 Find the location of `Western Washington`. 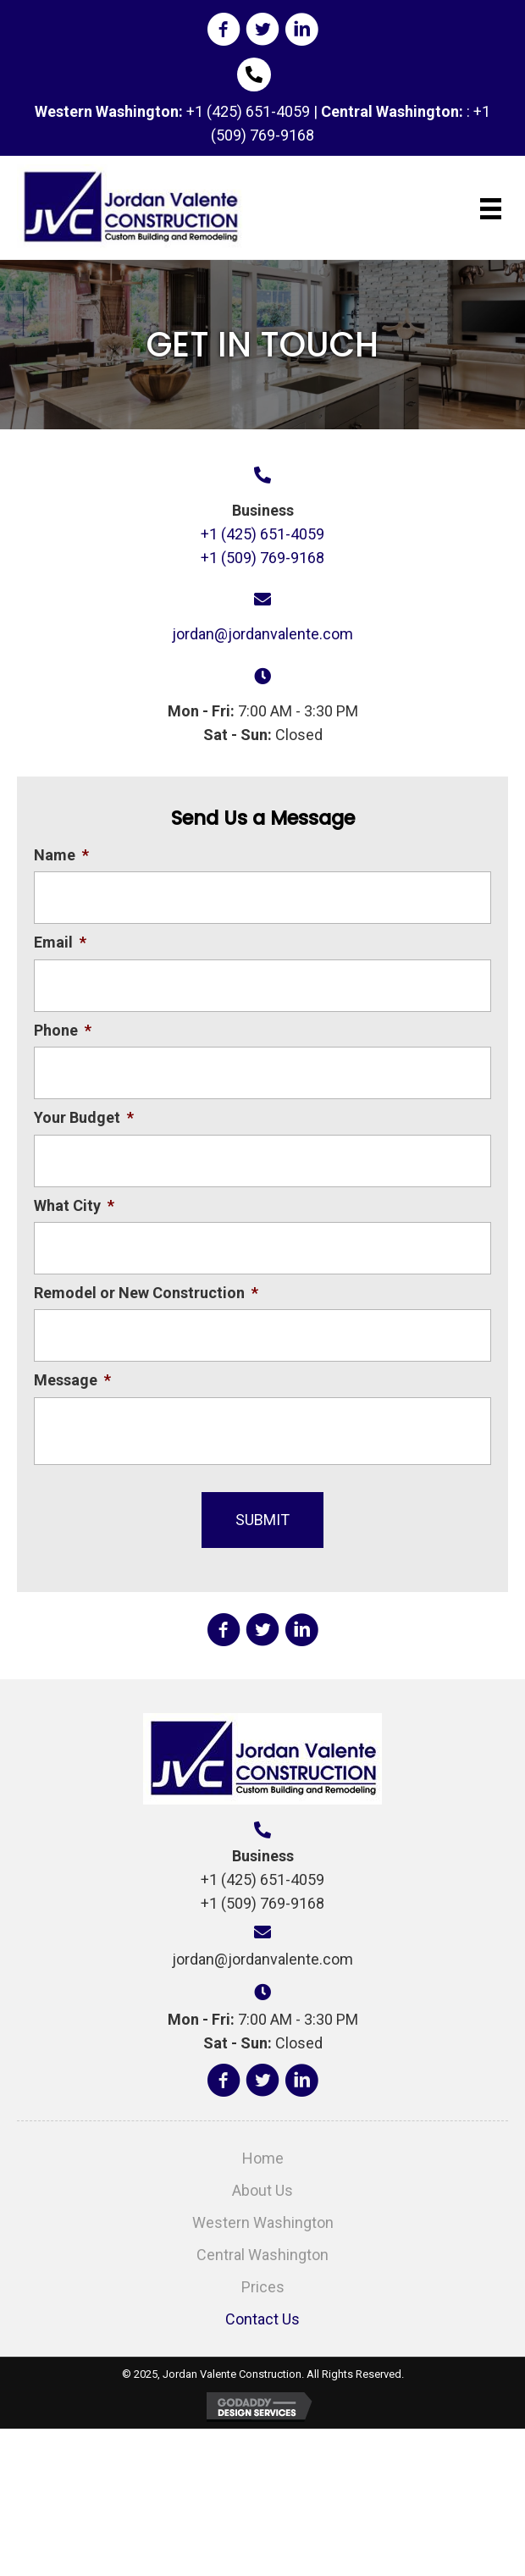

Western Washington is located at coordinates (263, 2222).